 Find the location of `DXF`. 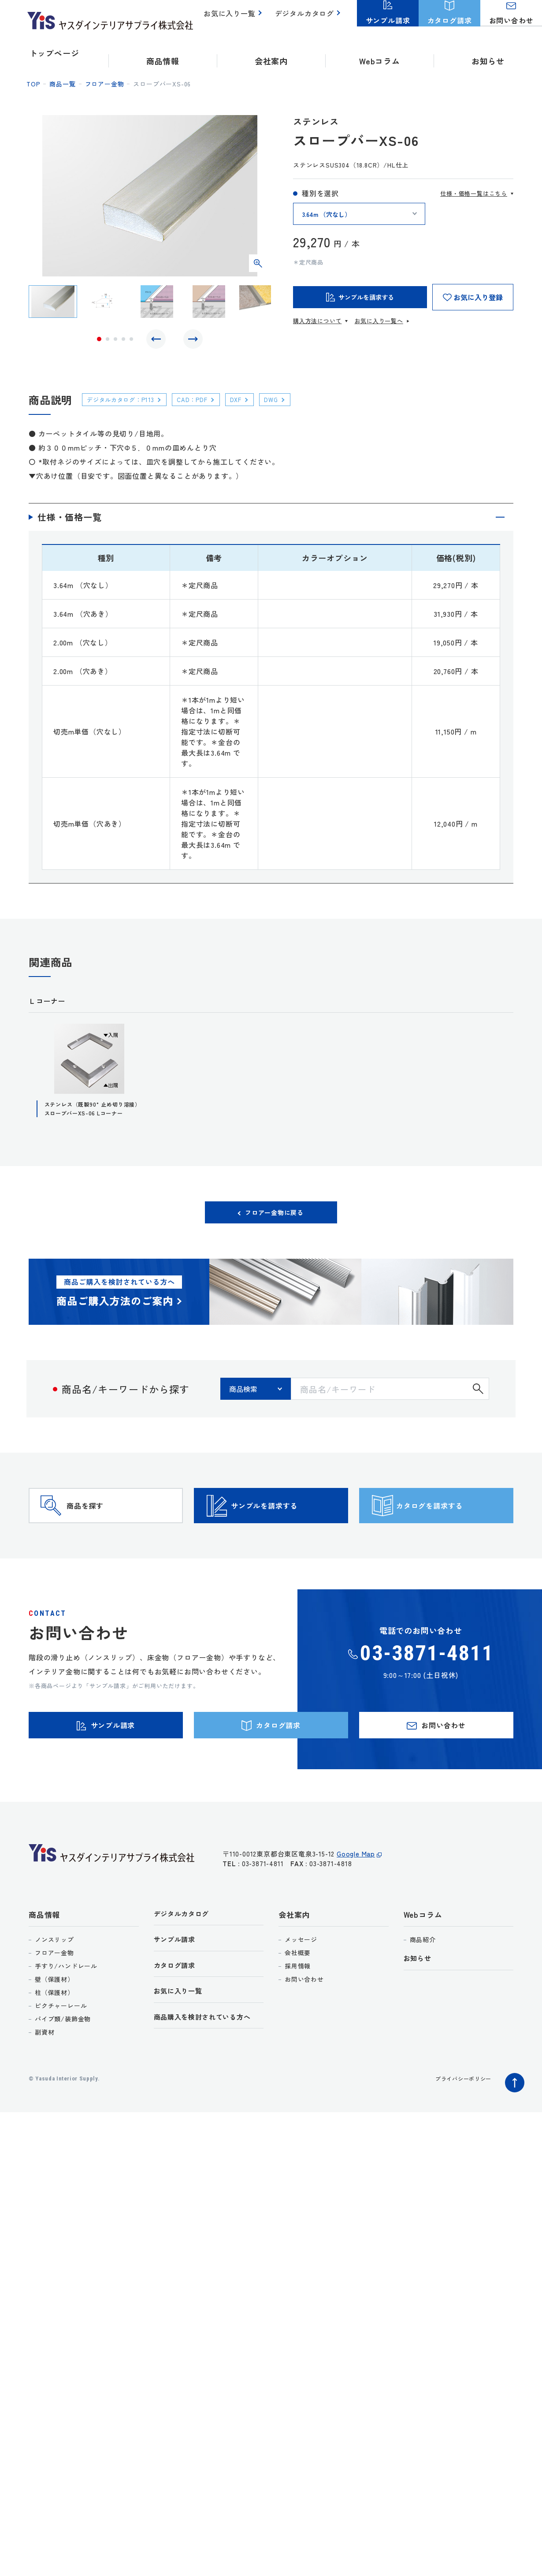

DXF is located at coordinates (255, 403).